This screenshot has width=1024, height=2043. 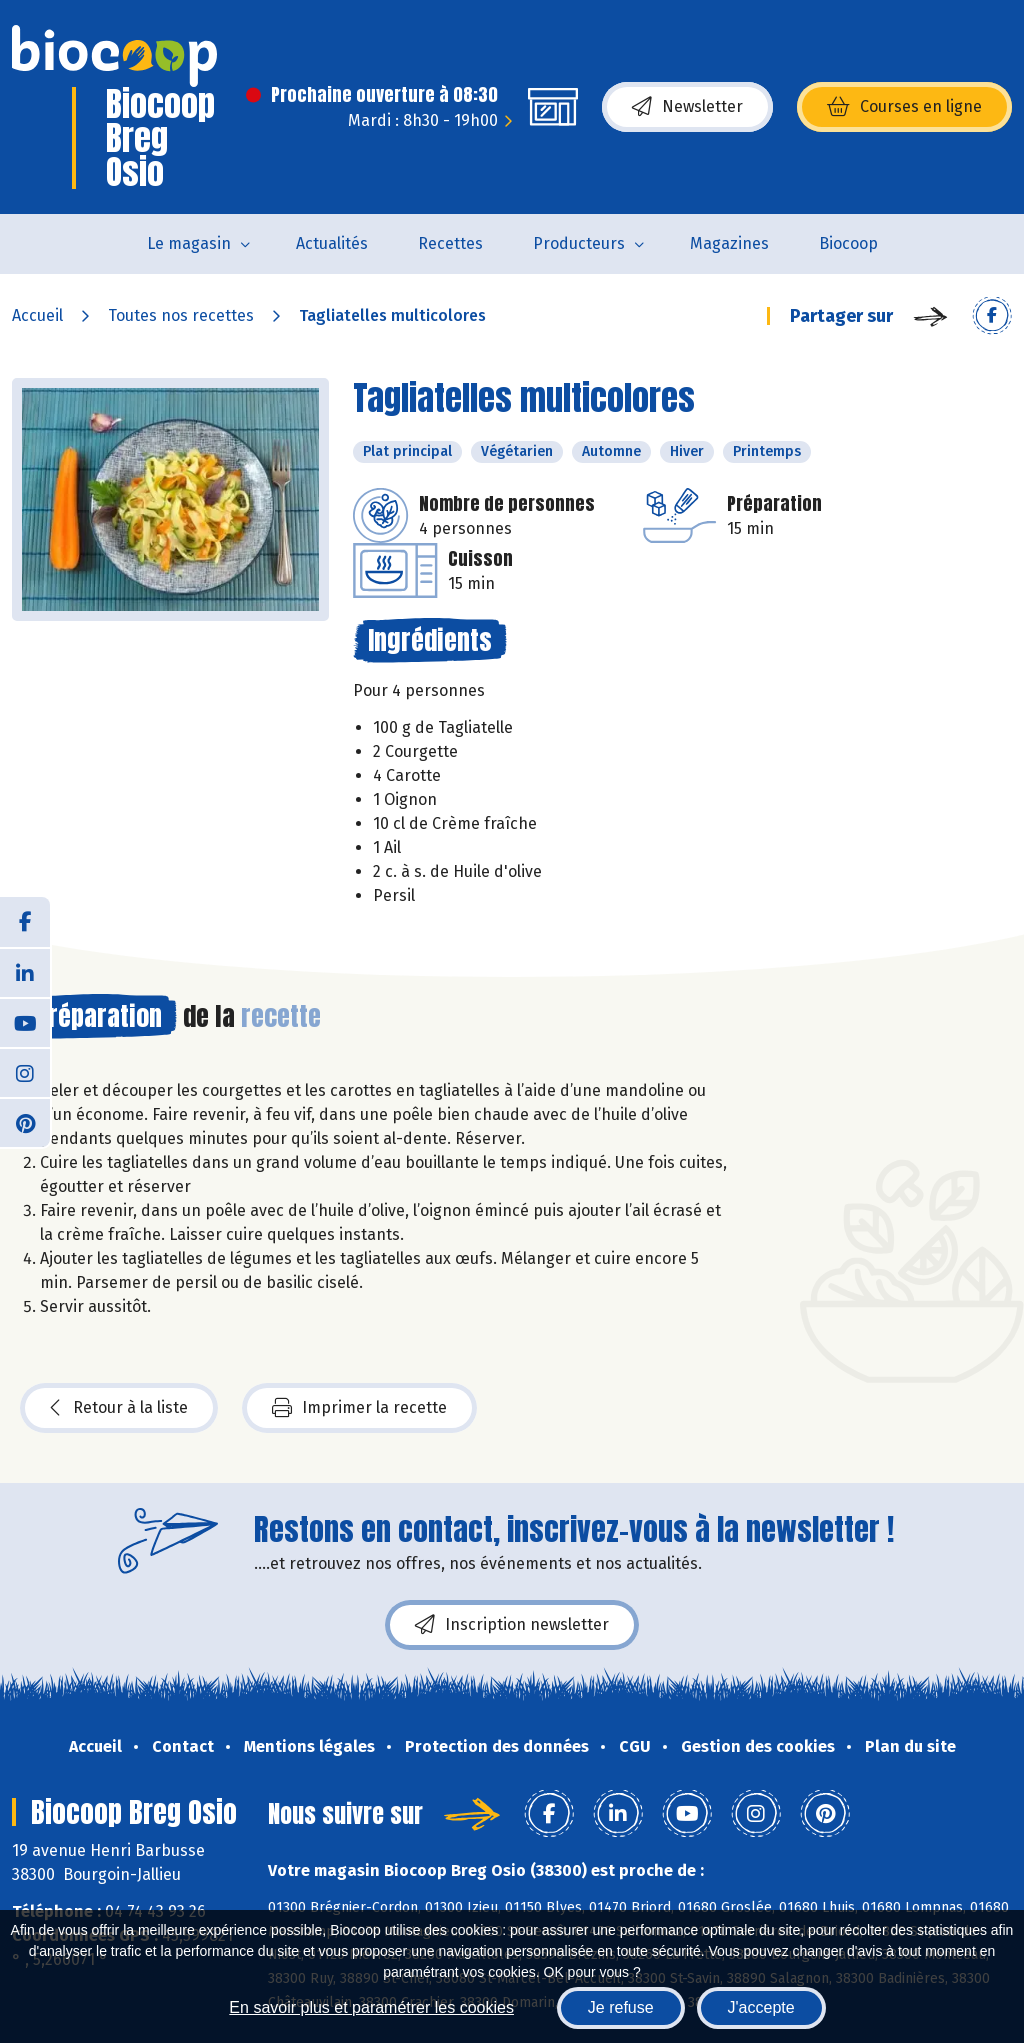 I want to click on Biocoop, so click(x=848, y=243).